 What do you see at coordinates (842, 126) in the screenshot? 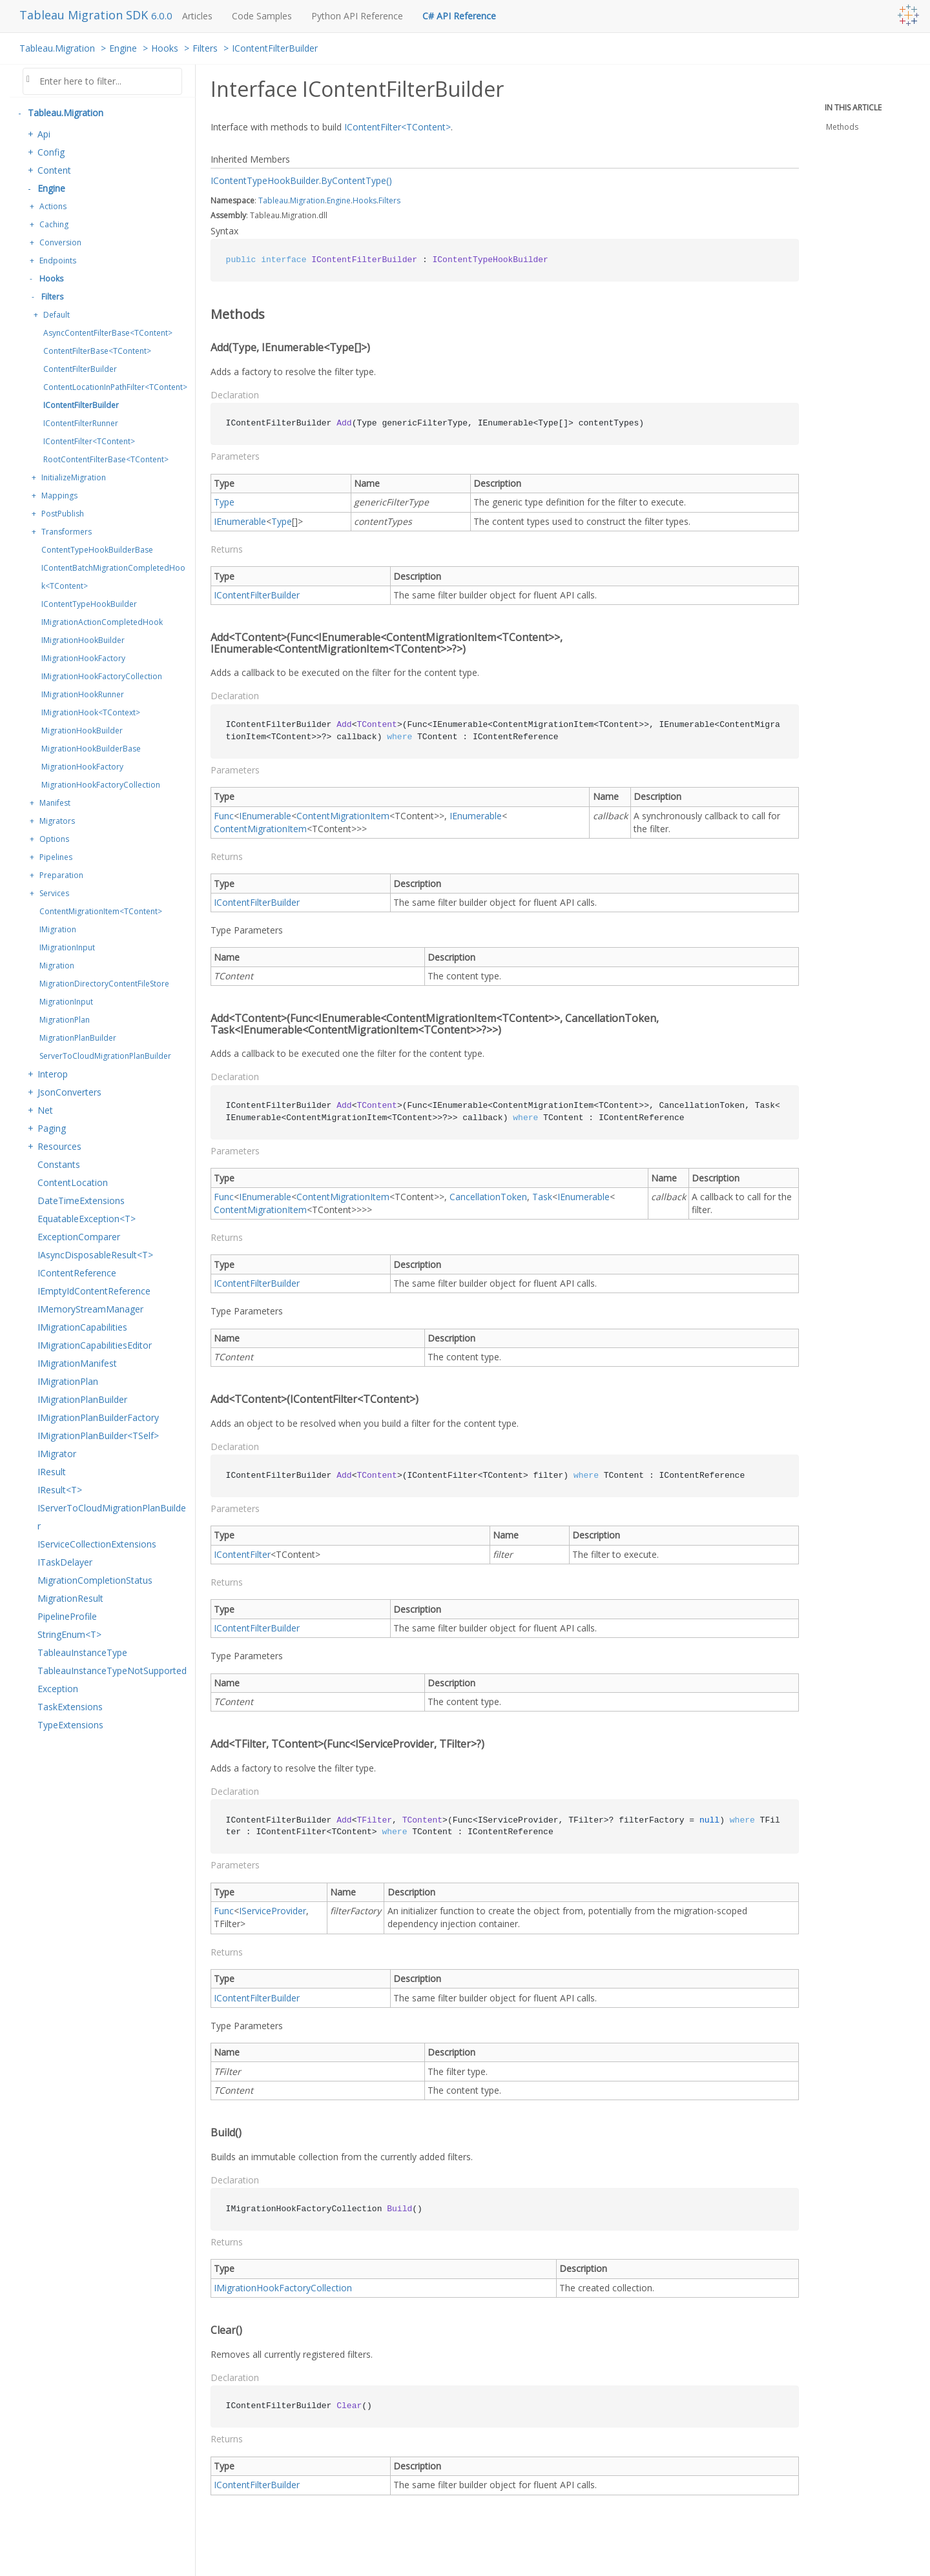
I see `Methods` at bounding box center [842, 126].